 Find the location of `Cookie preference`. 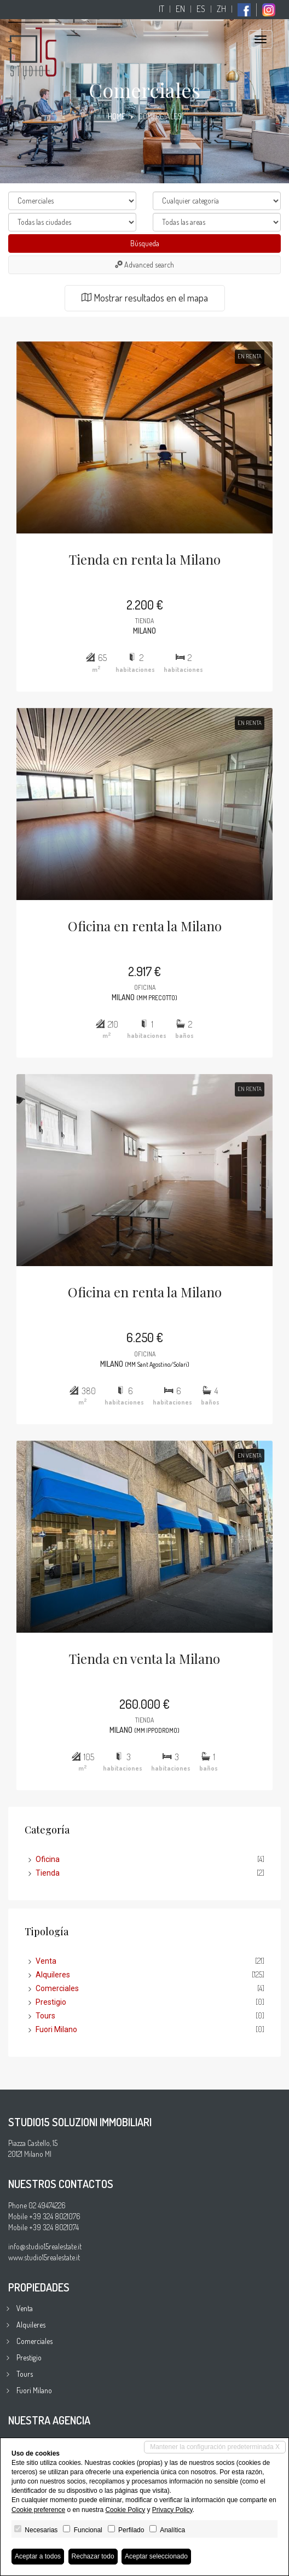

Cookie preference is located at coordinates (38, 2510).